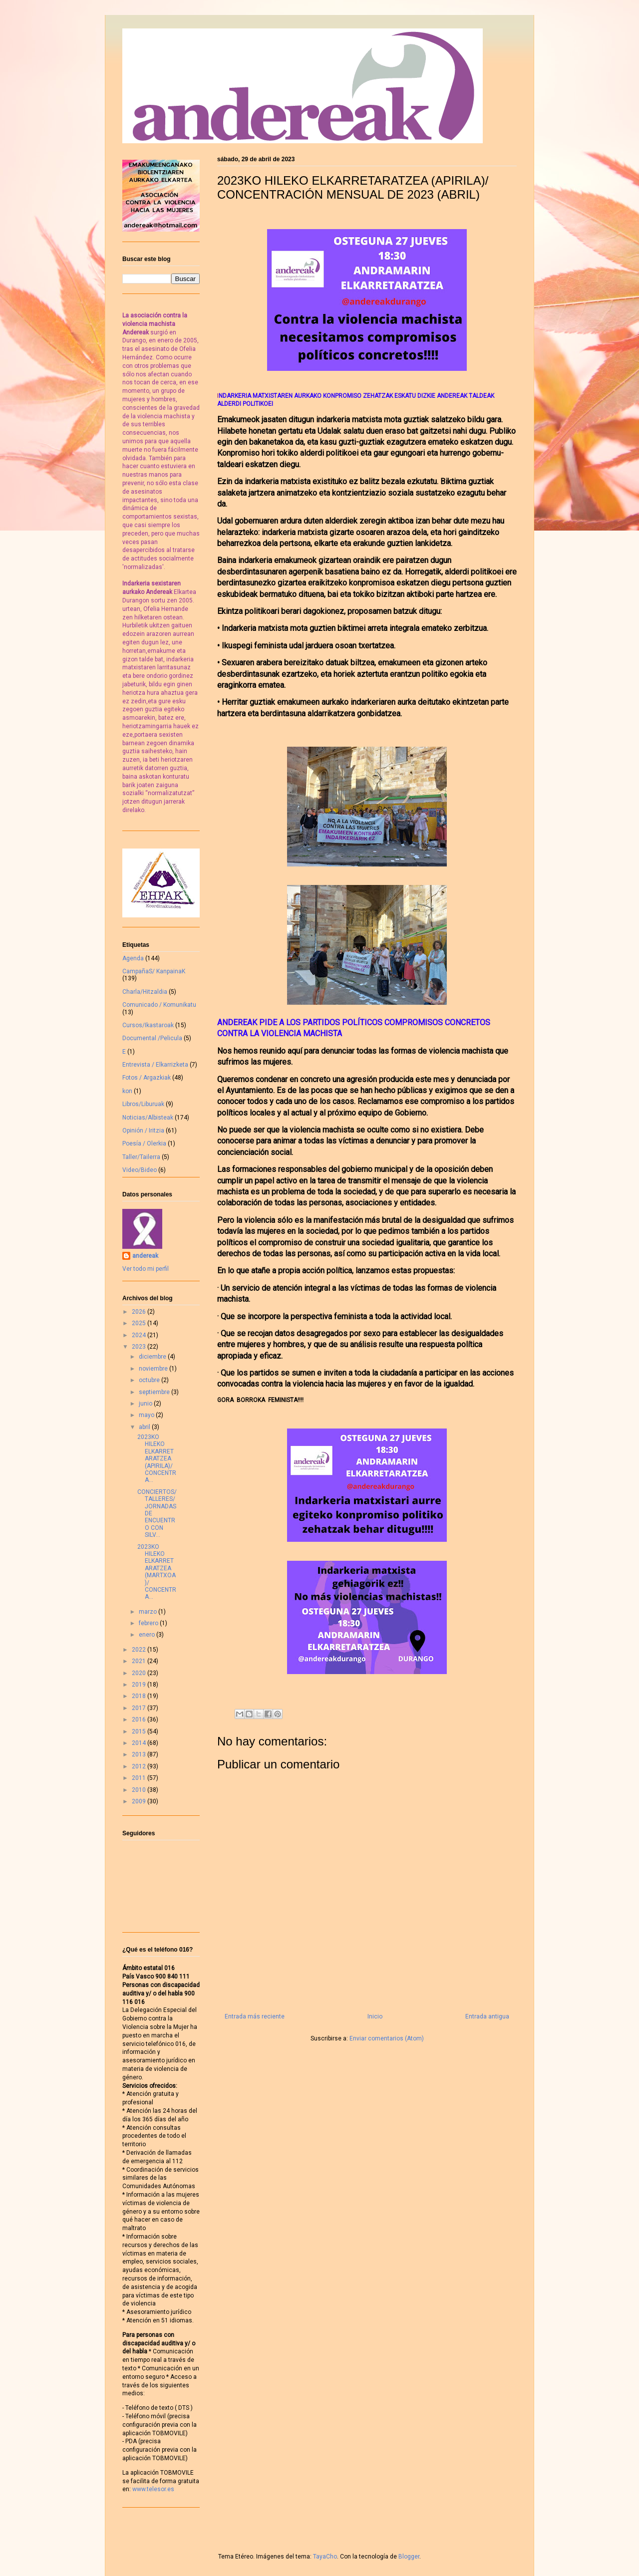 The image size is (639, 2576). What do you see at coordinates (139, 1169) in the screenshot?
I see `Video/Bideo` at bounding box center [139, 1169].